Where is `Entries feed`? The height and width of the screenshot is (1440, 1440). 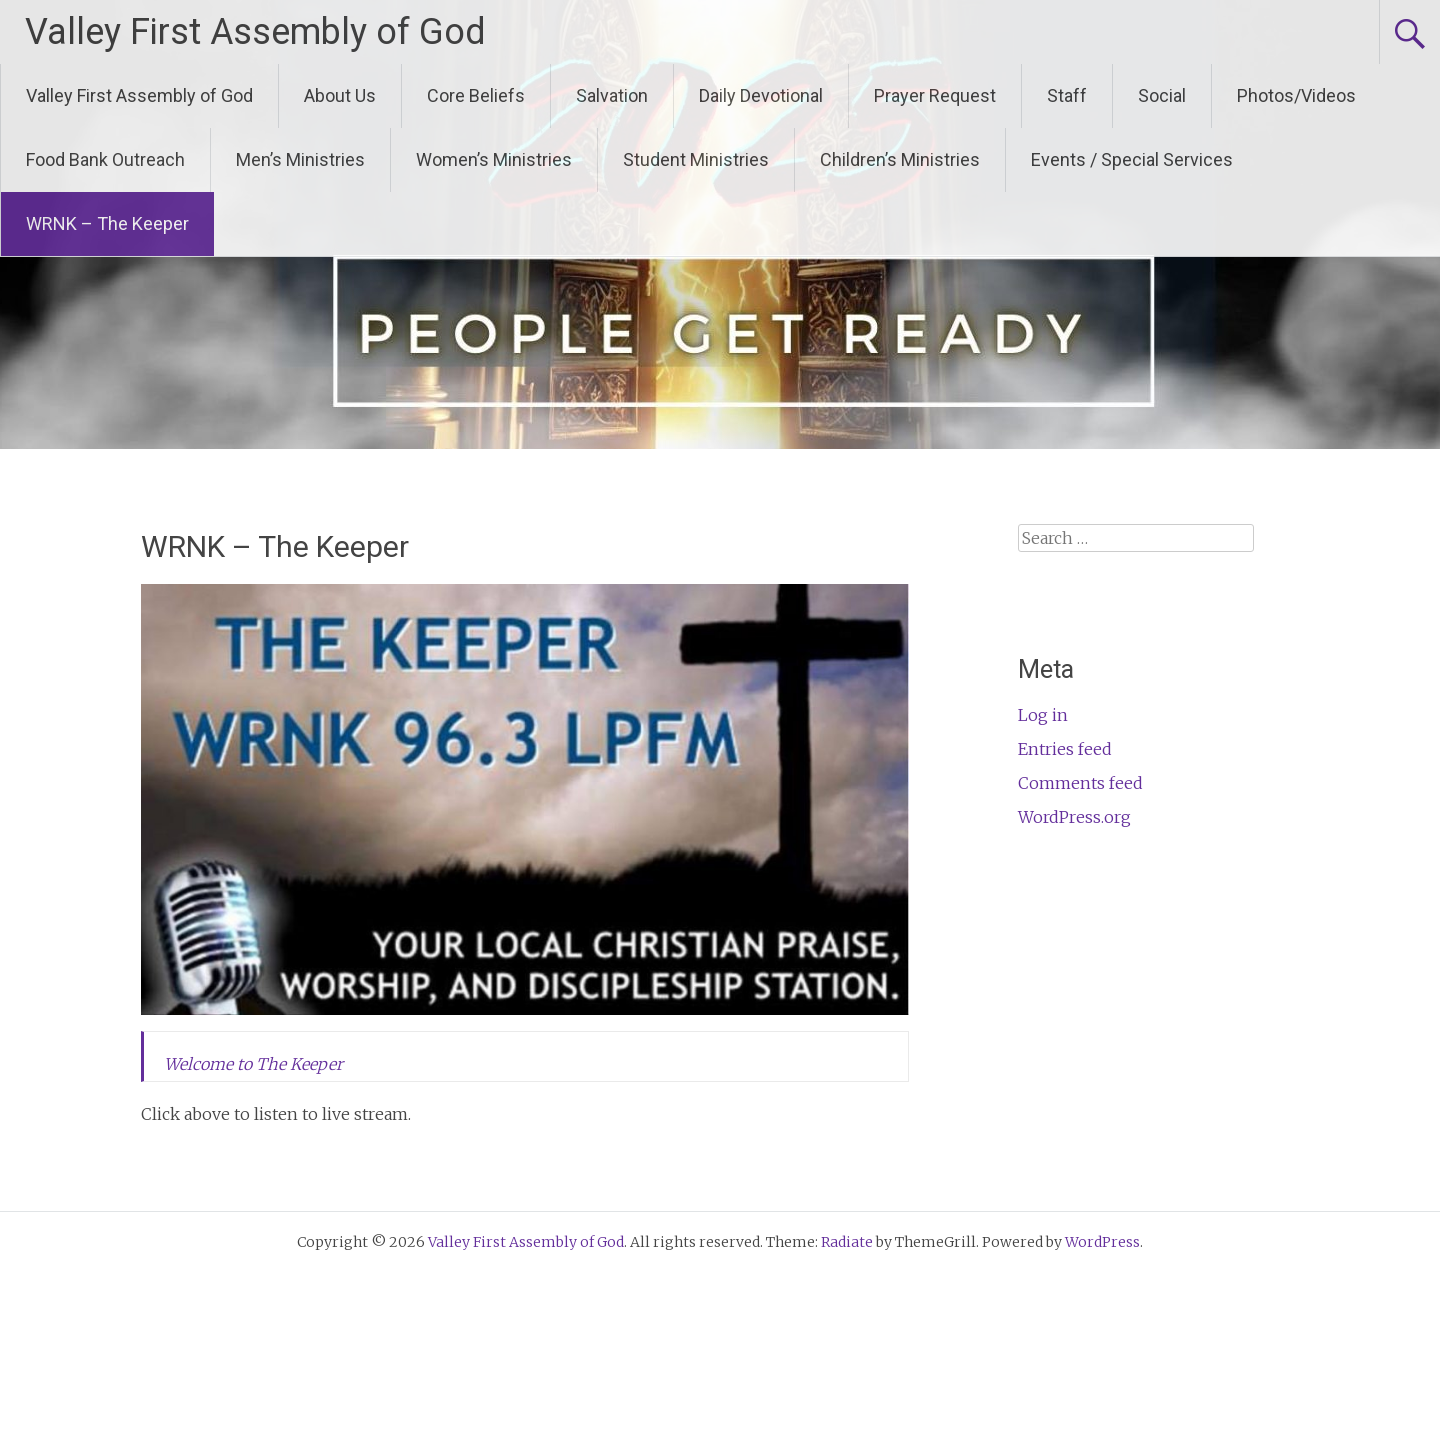
Entries feed is located at coordinates (1065, 749).